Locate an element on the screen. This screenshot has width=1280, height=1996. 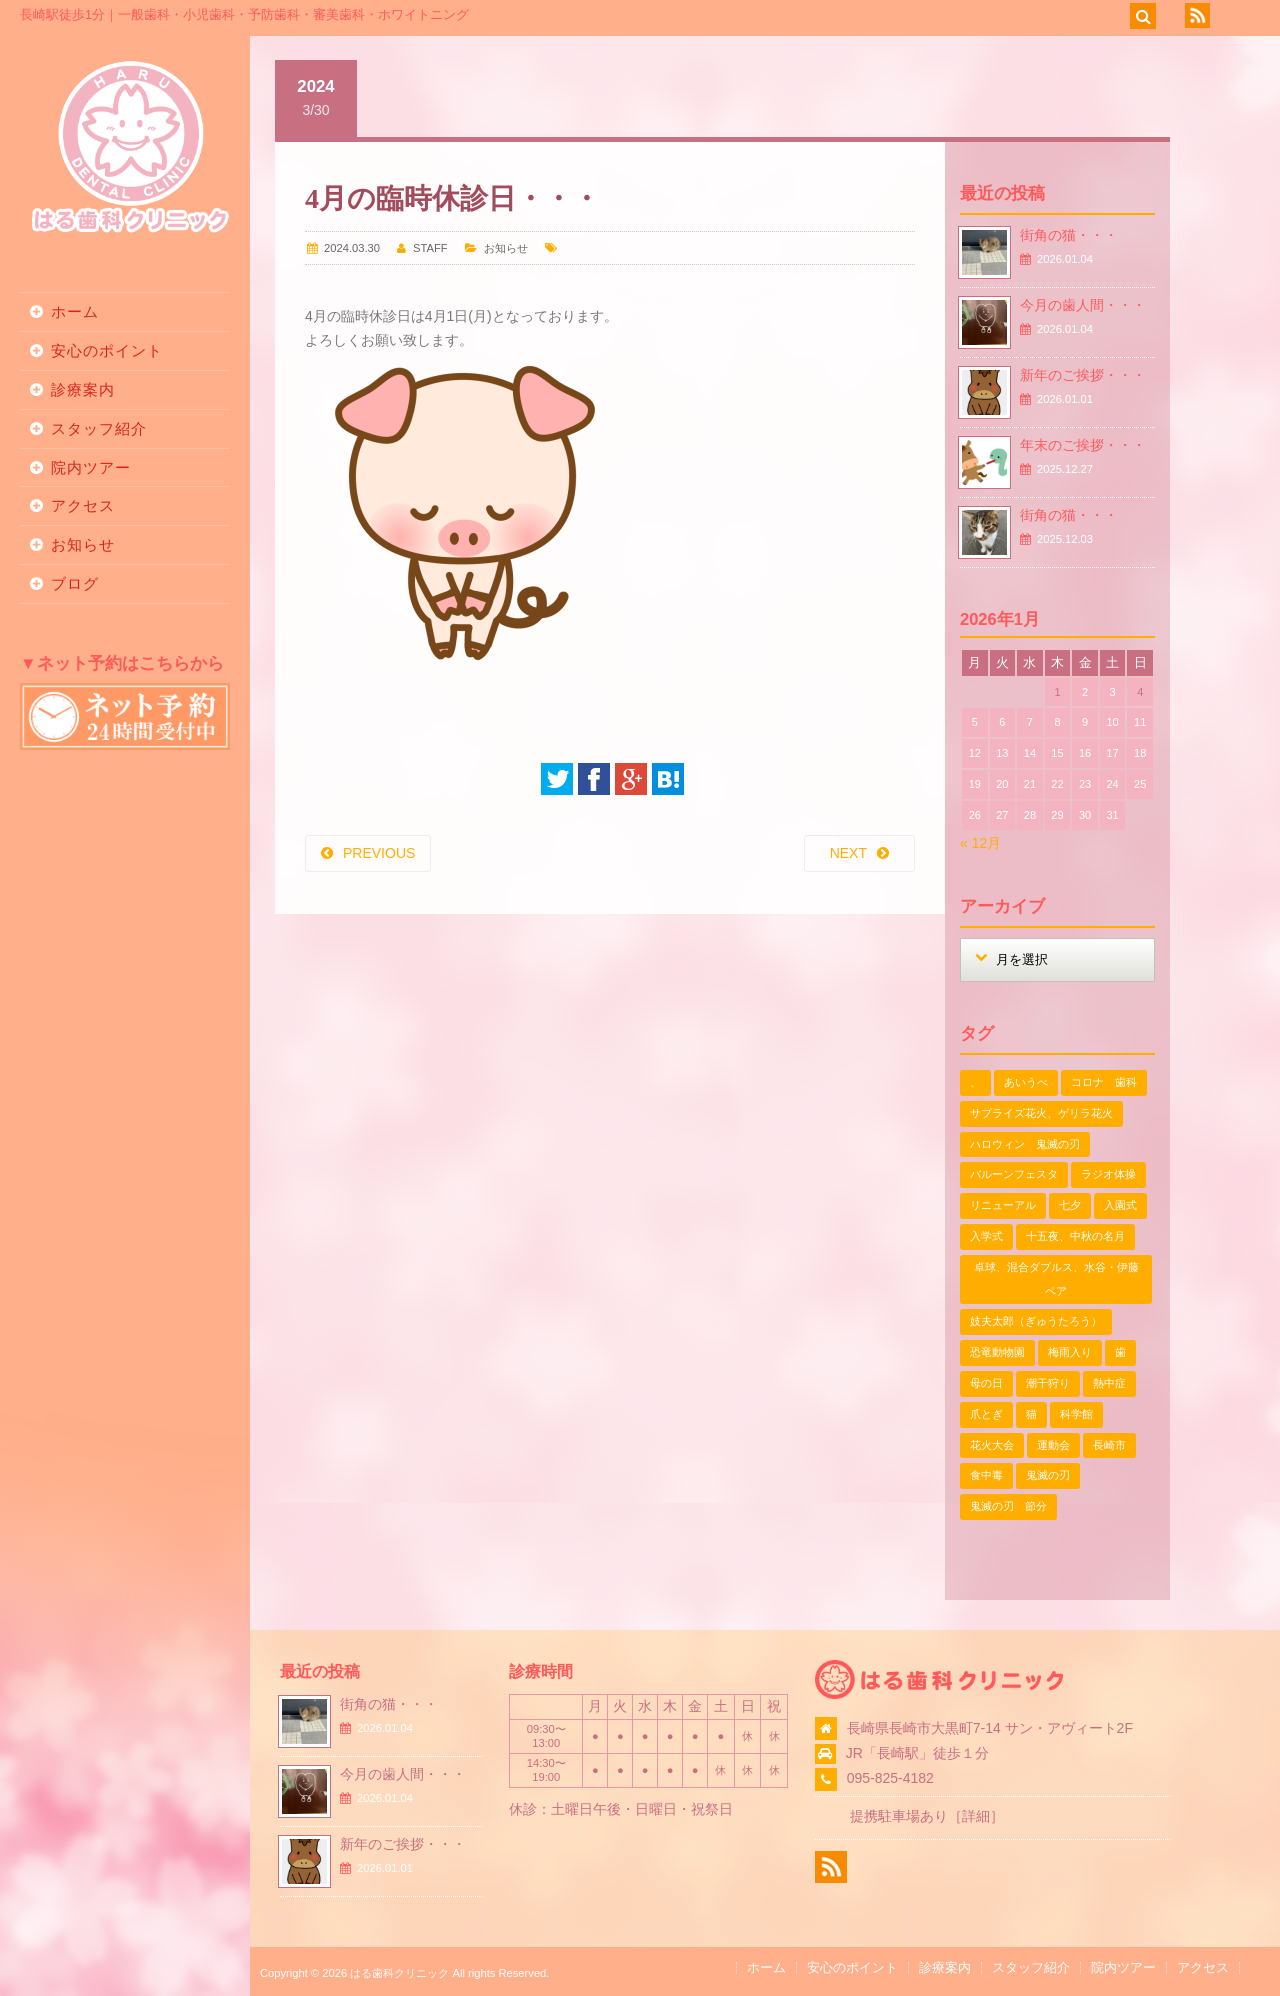
街角の猫・・・ is located at coordinates (1069, 235).